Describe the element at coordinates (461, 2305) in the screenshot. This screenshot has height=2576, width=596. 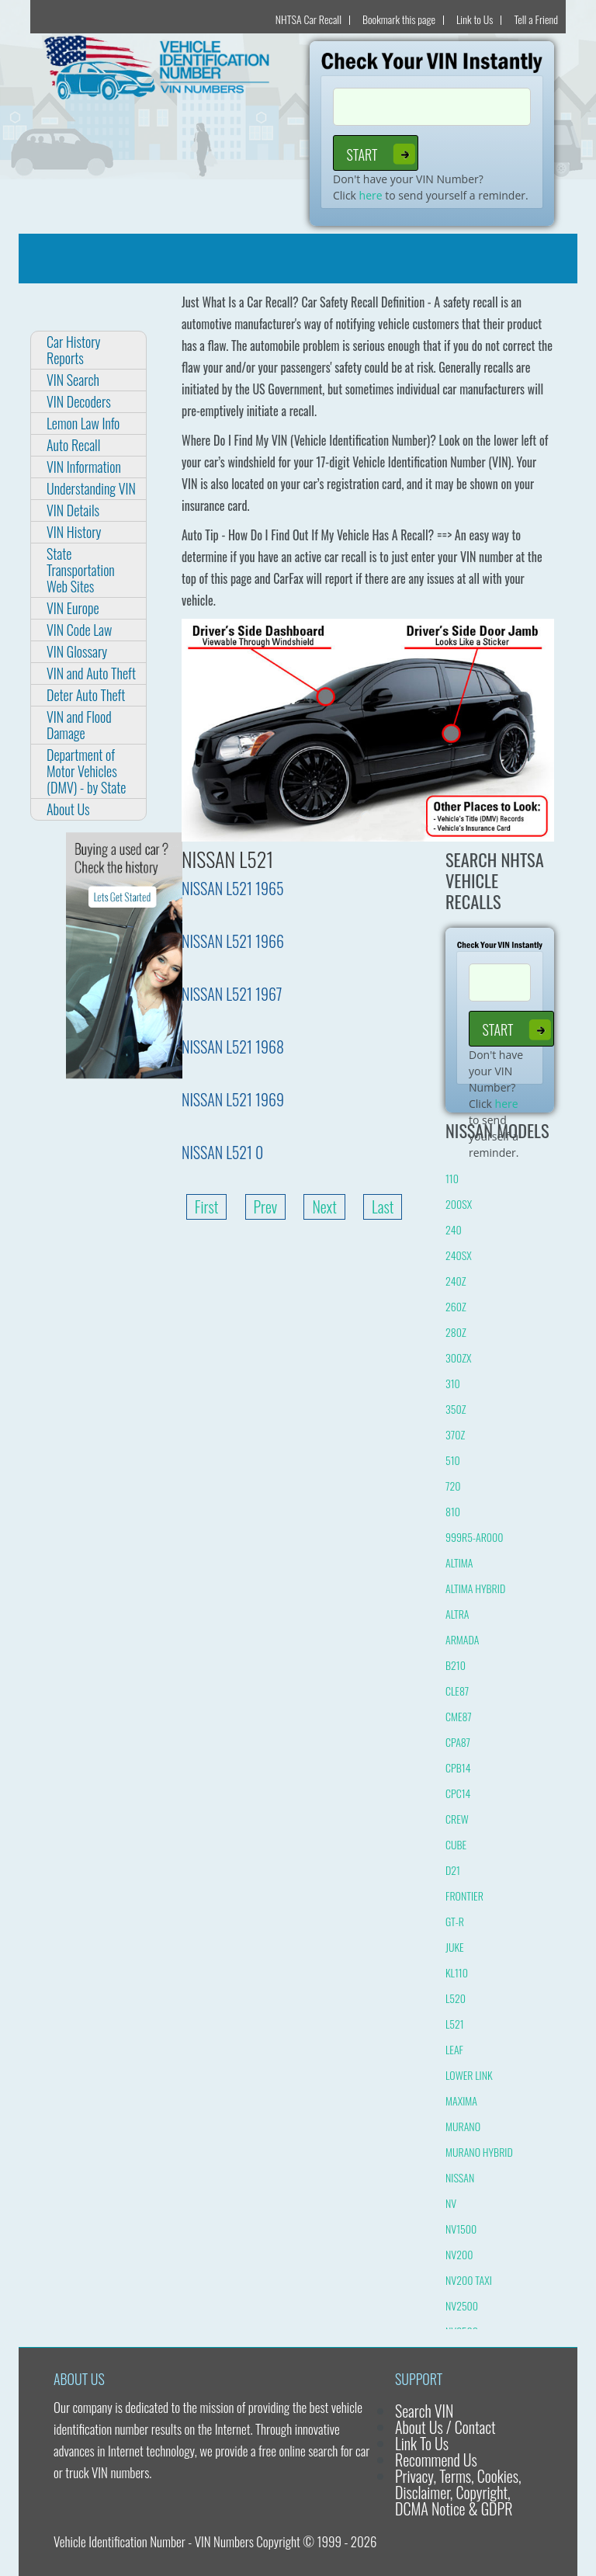
I see `NV2500` at that location.